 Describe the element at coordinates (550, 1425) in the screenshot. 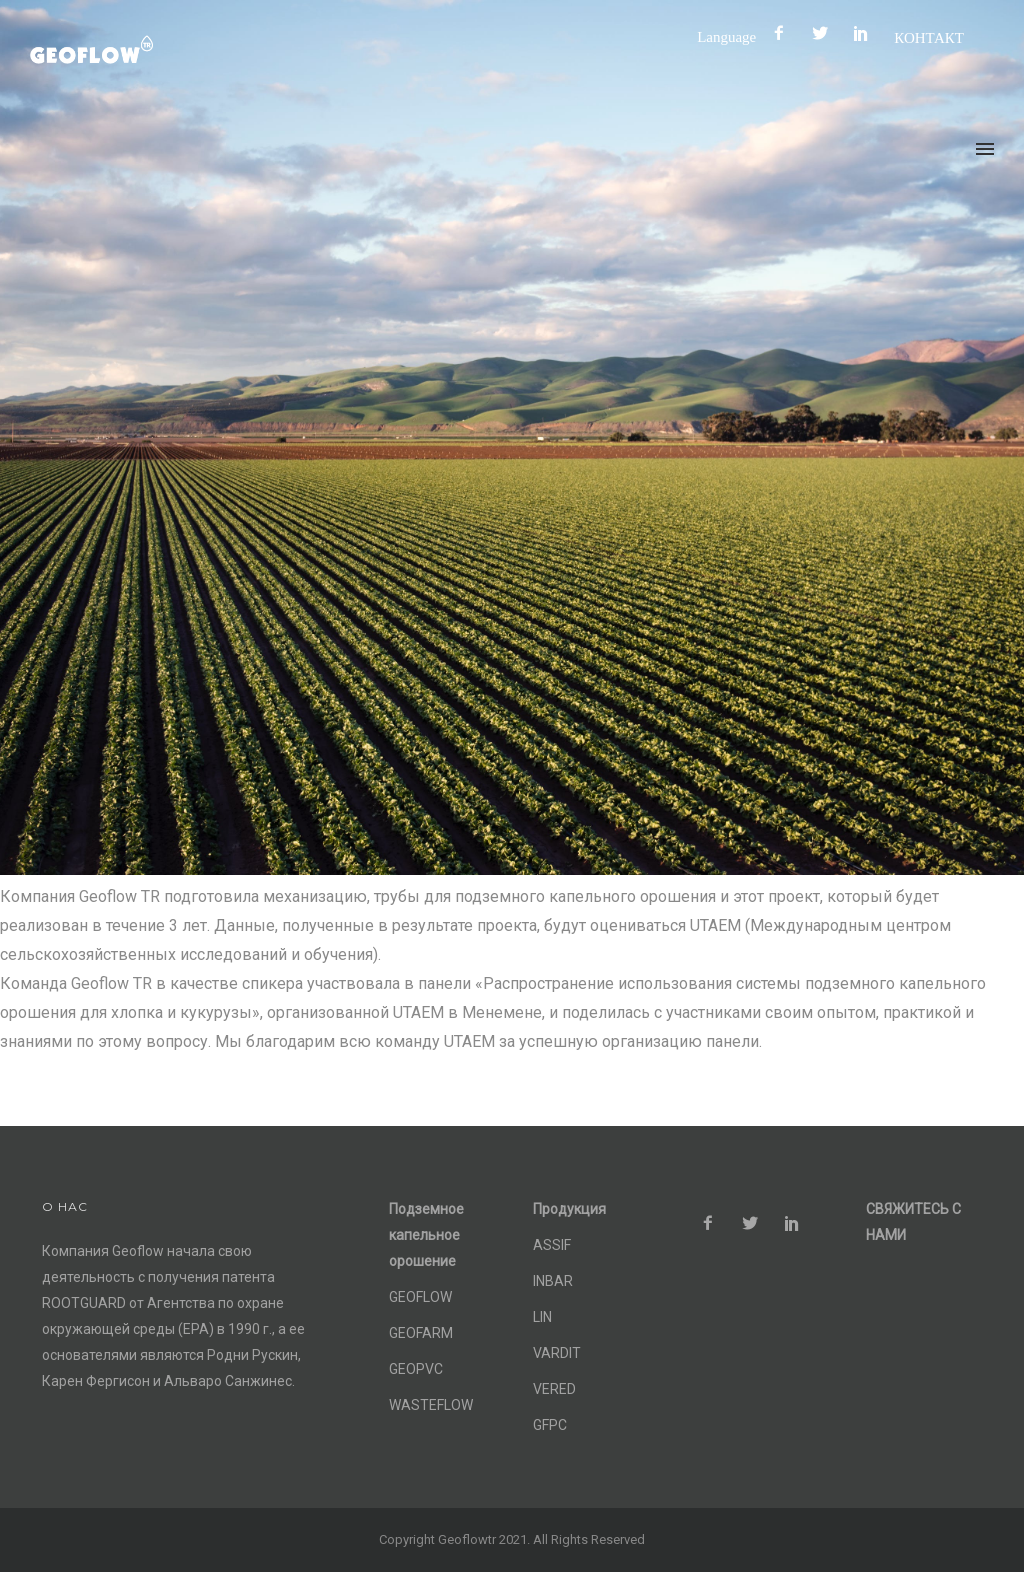

I see `GFPC` at that location.